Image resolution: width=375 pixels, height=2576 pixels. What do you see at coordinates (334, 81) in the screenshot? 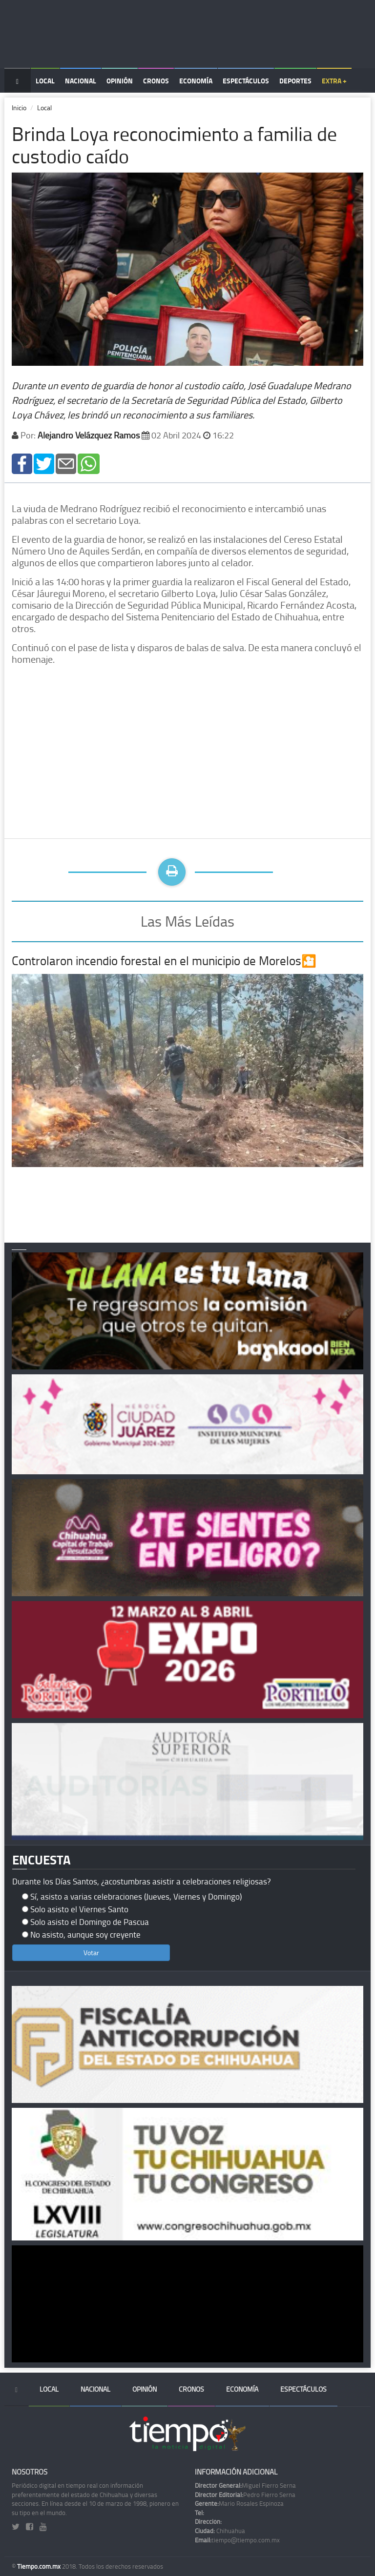
I see `Extra +` at bounding box center [334, 81].